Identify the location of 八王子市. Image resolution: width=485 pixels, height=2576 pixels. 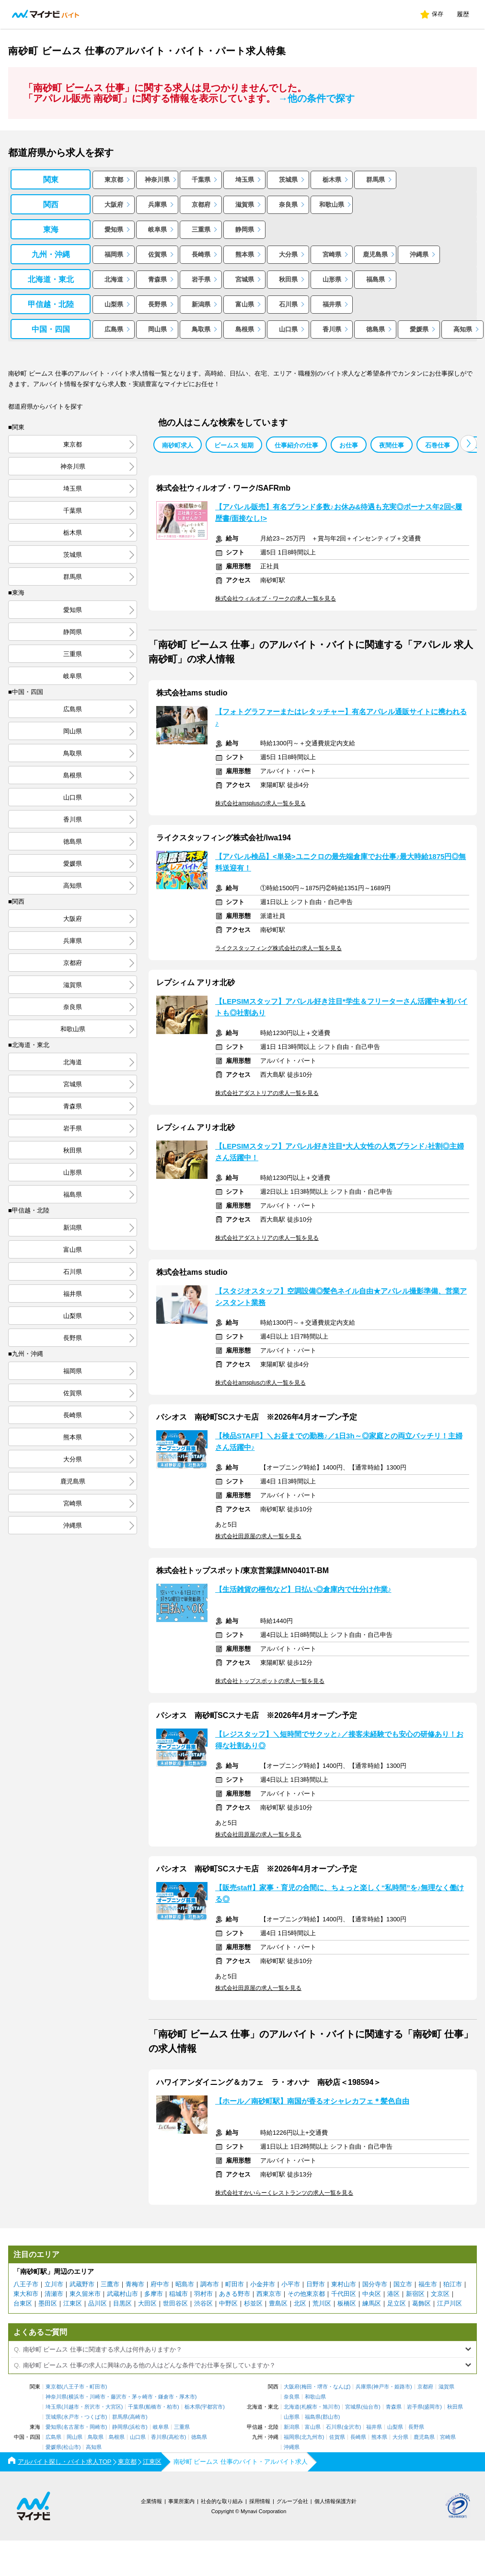
(25, 2284).